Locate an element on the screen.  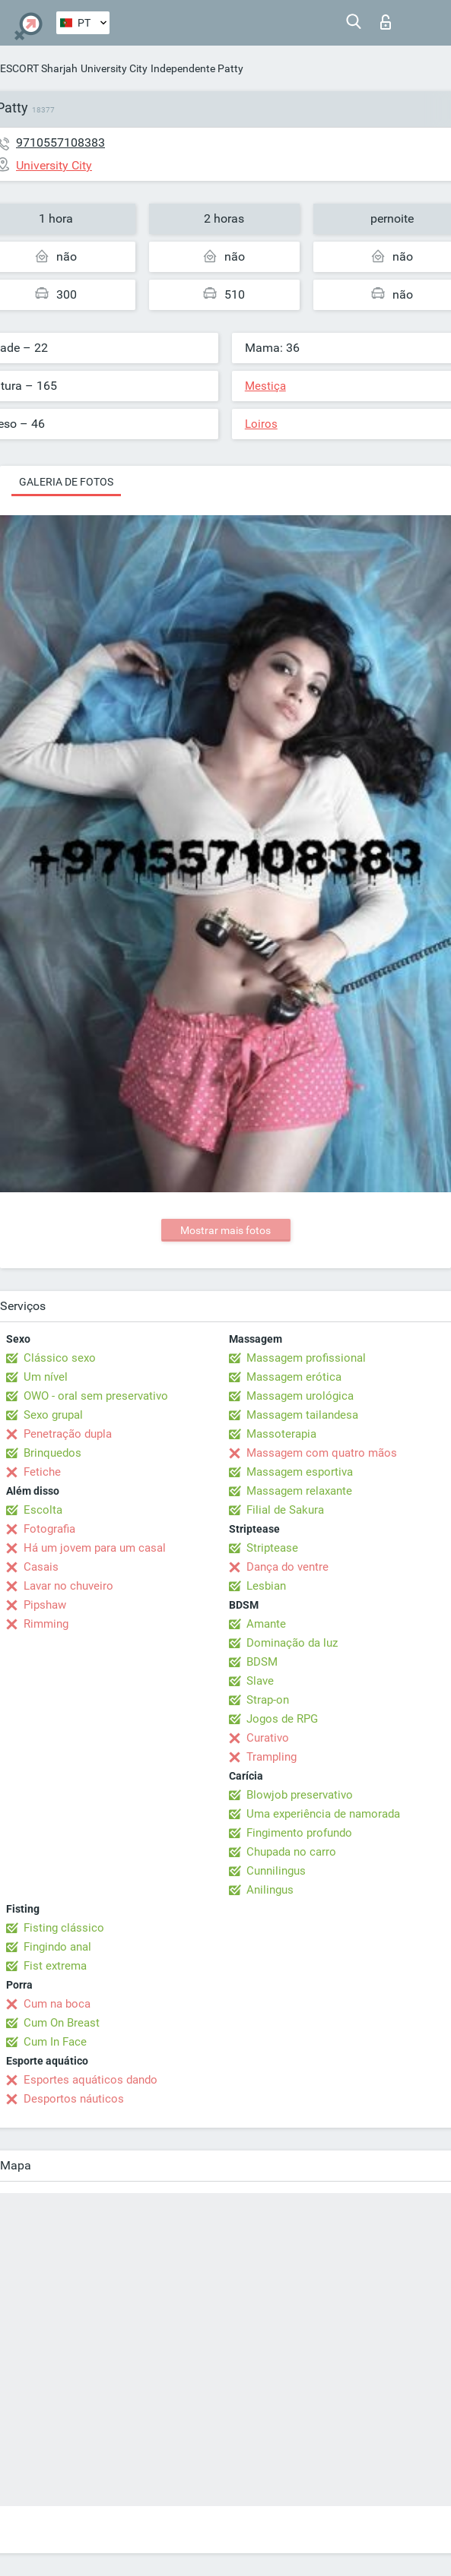
Lesbian is located at coordinates (266, 1586).